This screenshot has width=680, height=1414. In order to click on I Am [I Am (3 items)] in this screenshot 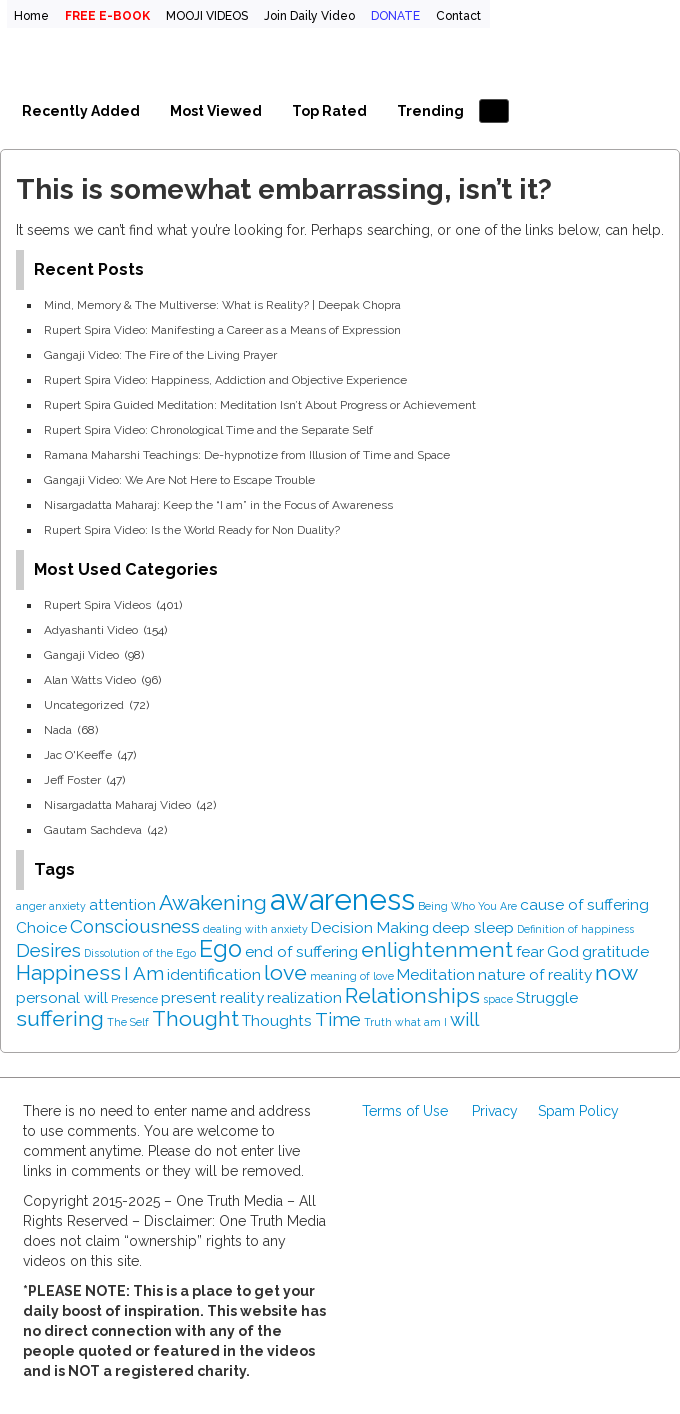, I will do `click(144, 973)`.